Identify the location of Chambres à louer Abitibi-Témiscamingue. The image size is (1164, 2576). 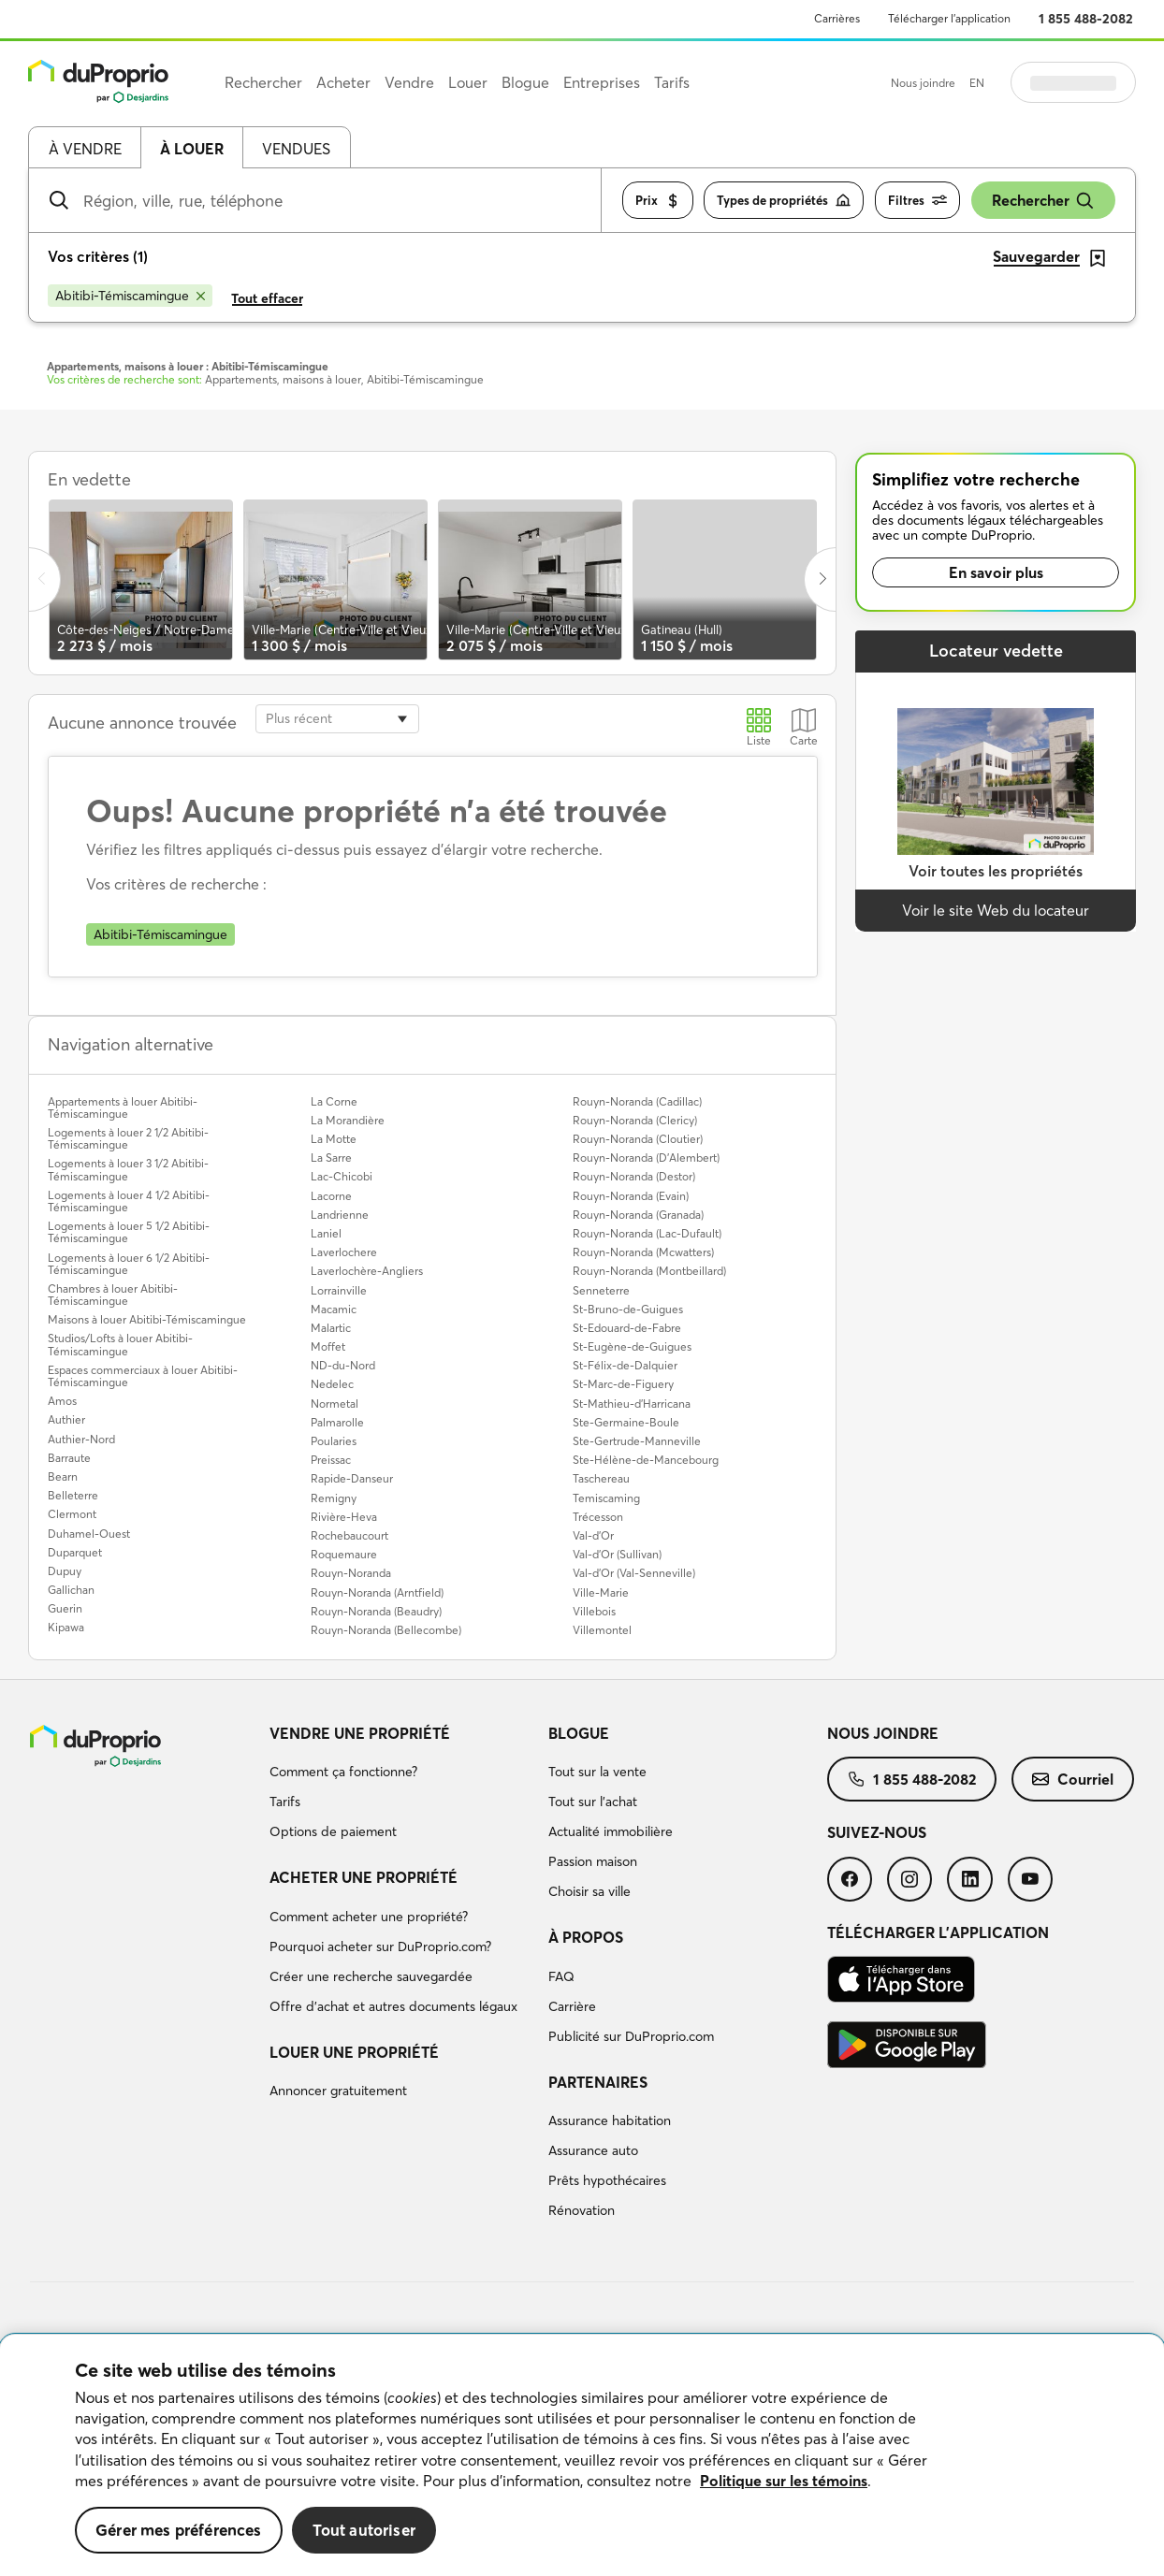
(113, 1294).